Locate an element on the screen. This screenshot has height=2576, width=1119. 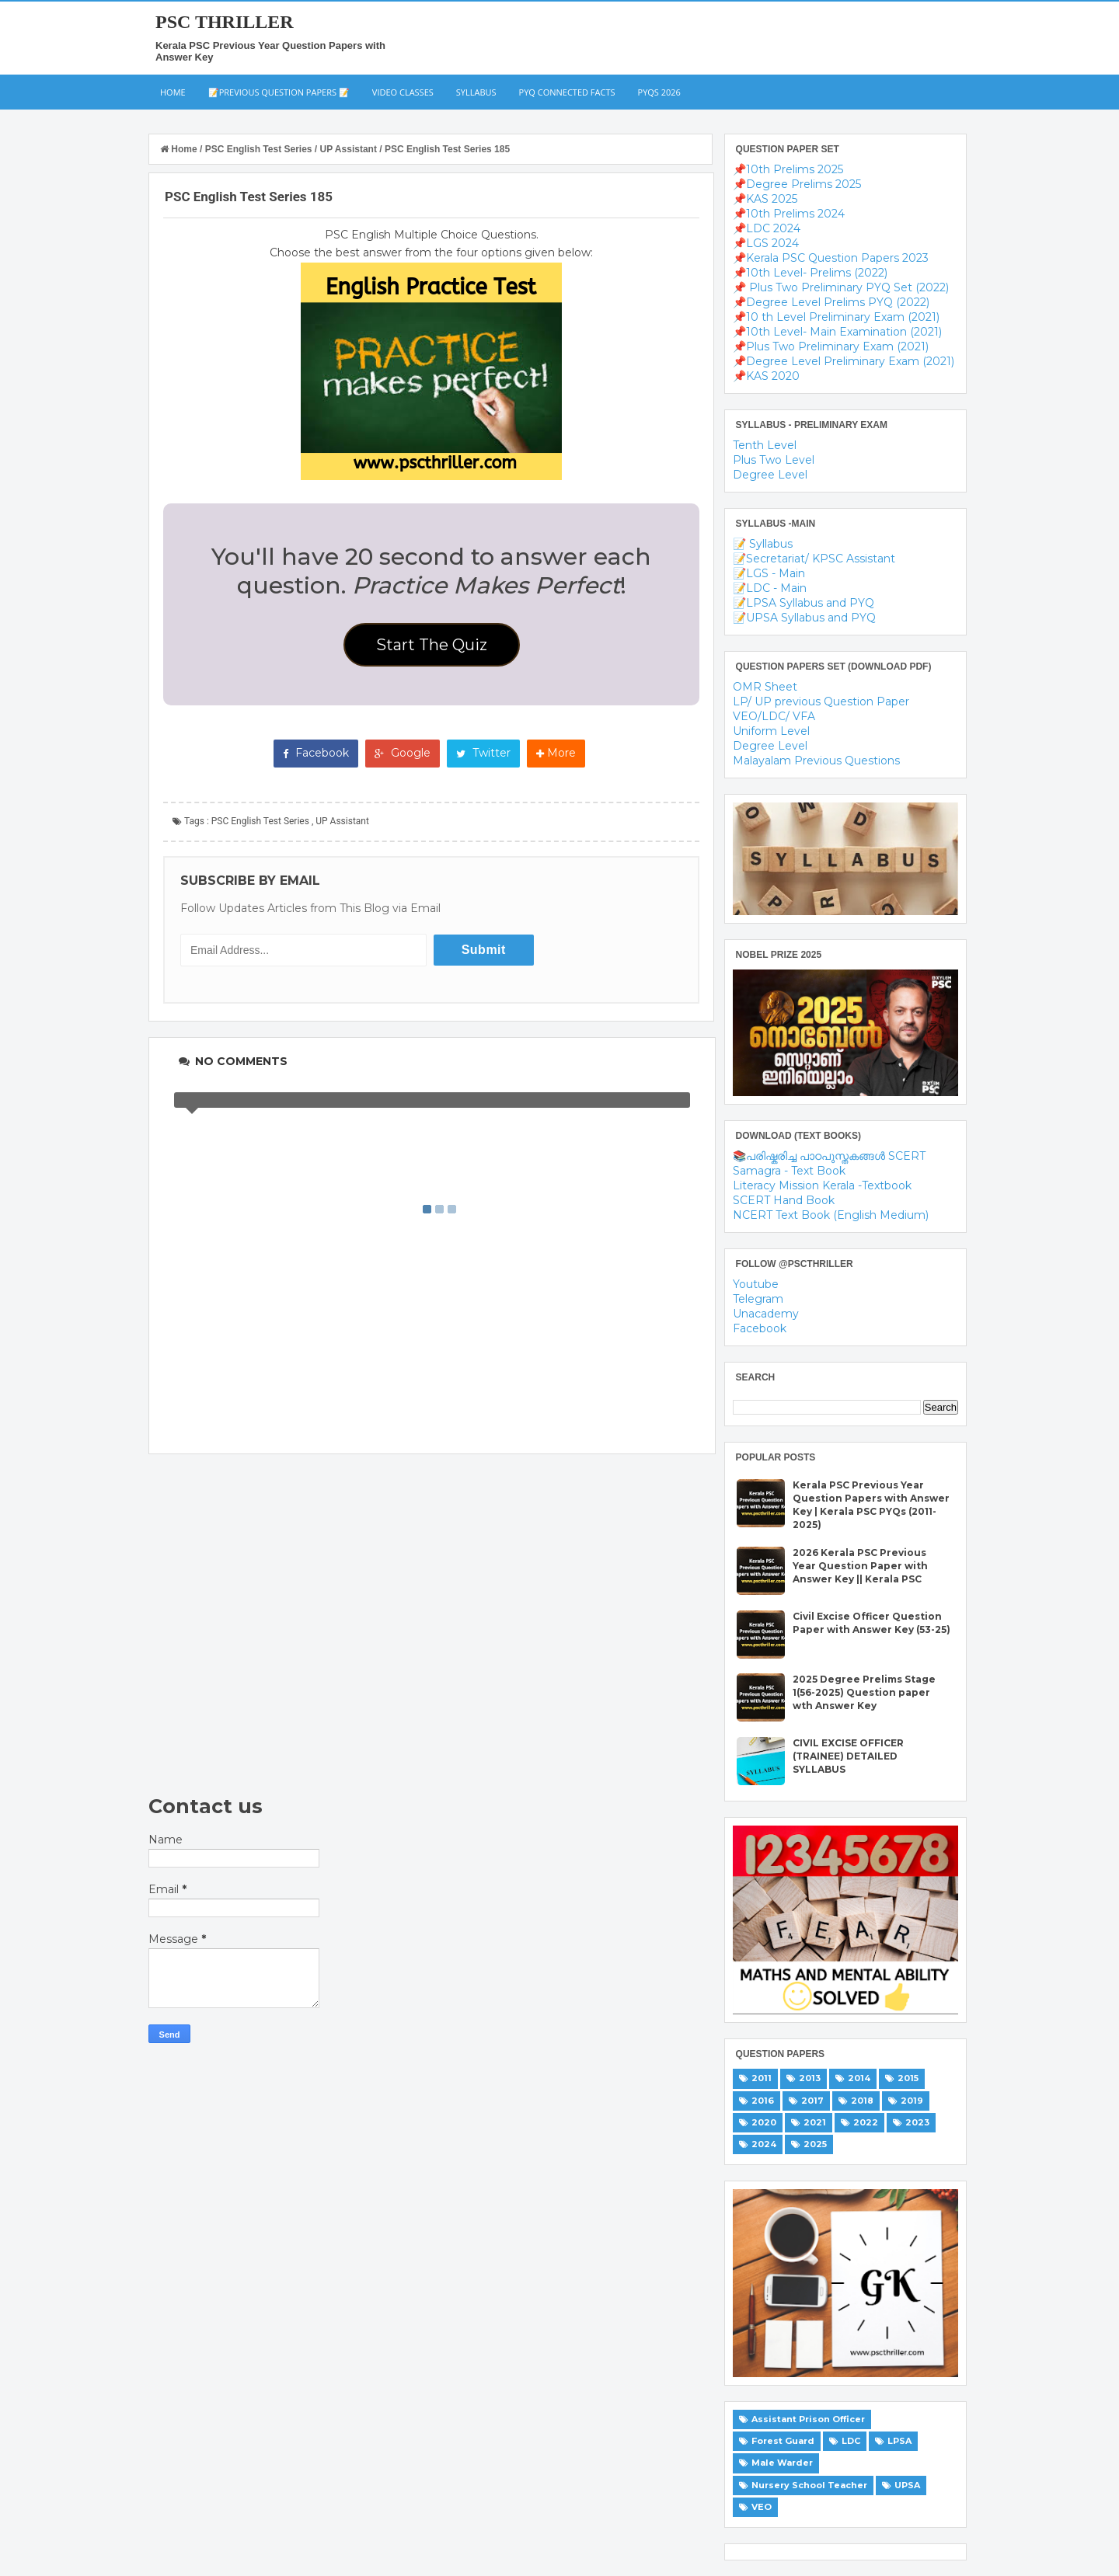
2020 is located at coordinates (763, 2122).